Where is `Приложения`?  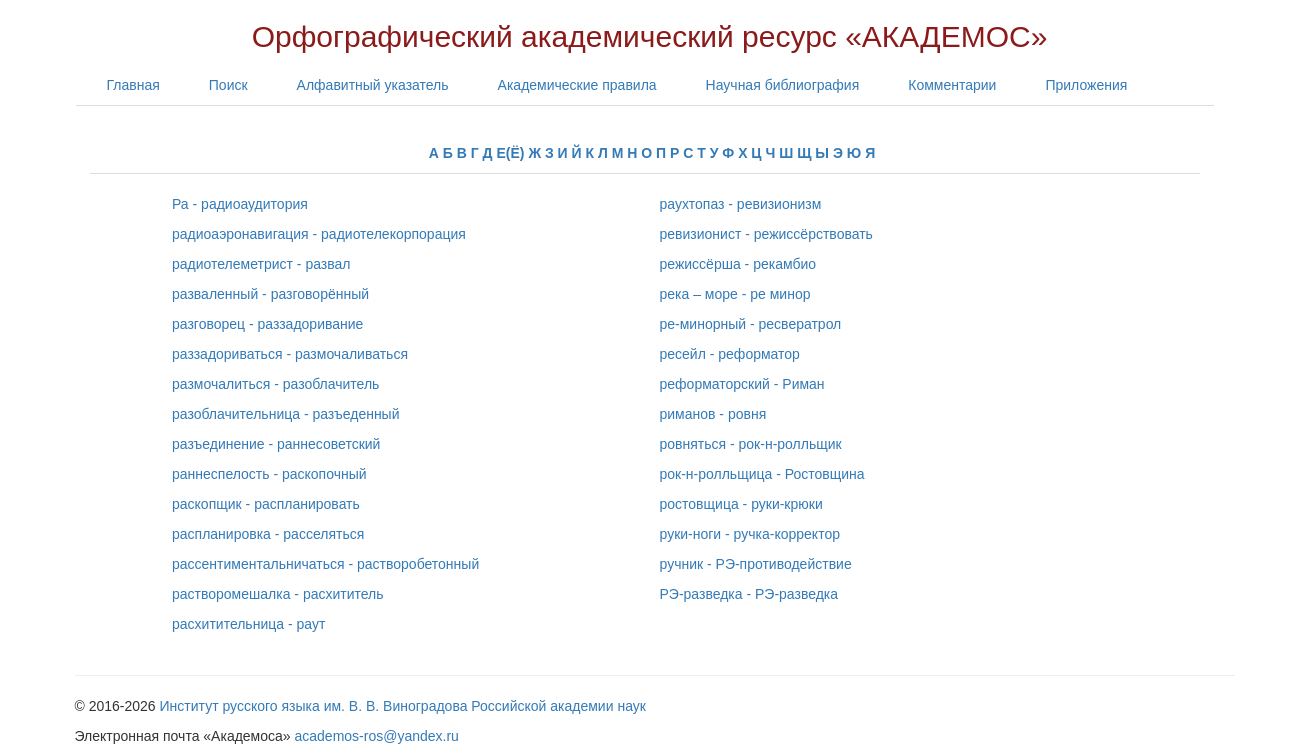 Приложения is located at coordinates (1086, 85).